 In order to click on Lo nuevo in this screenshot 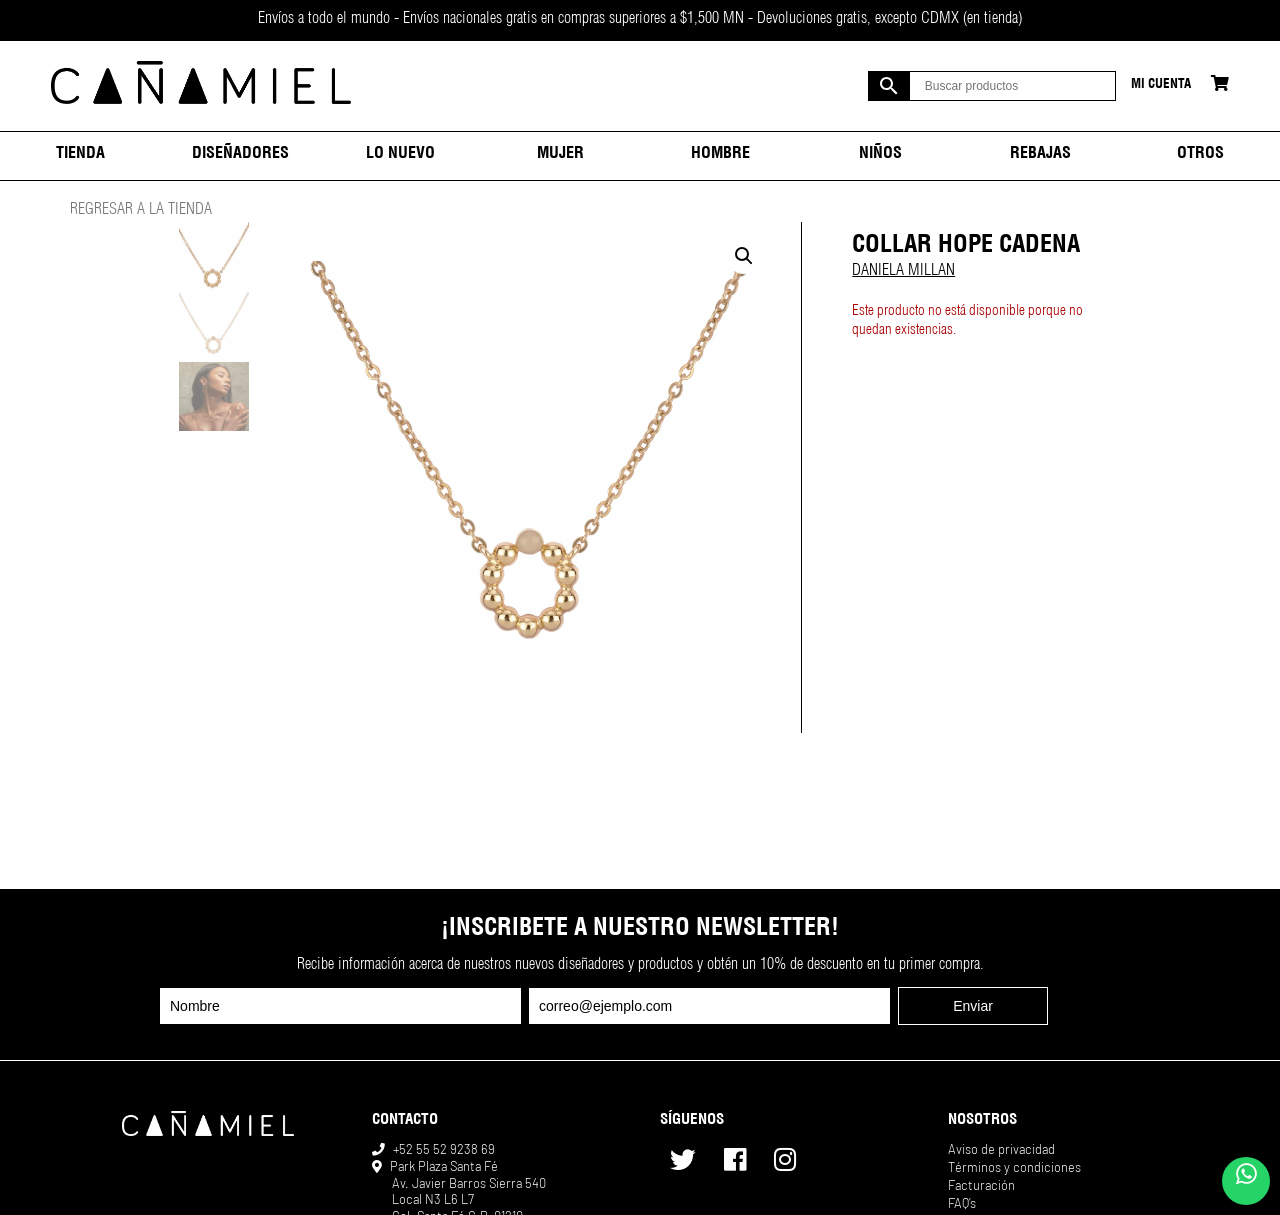, I will do `click(400, 155)`.